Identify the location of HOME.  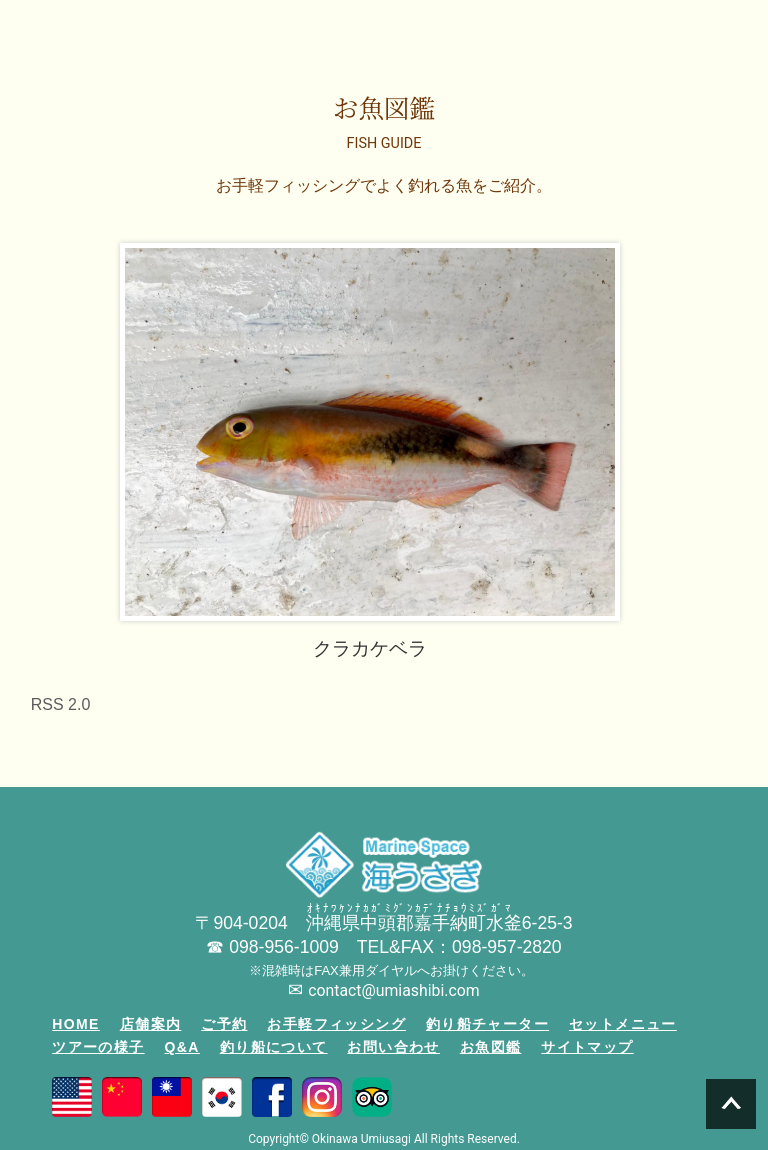
(76, 1024).